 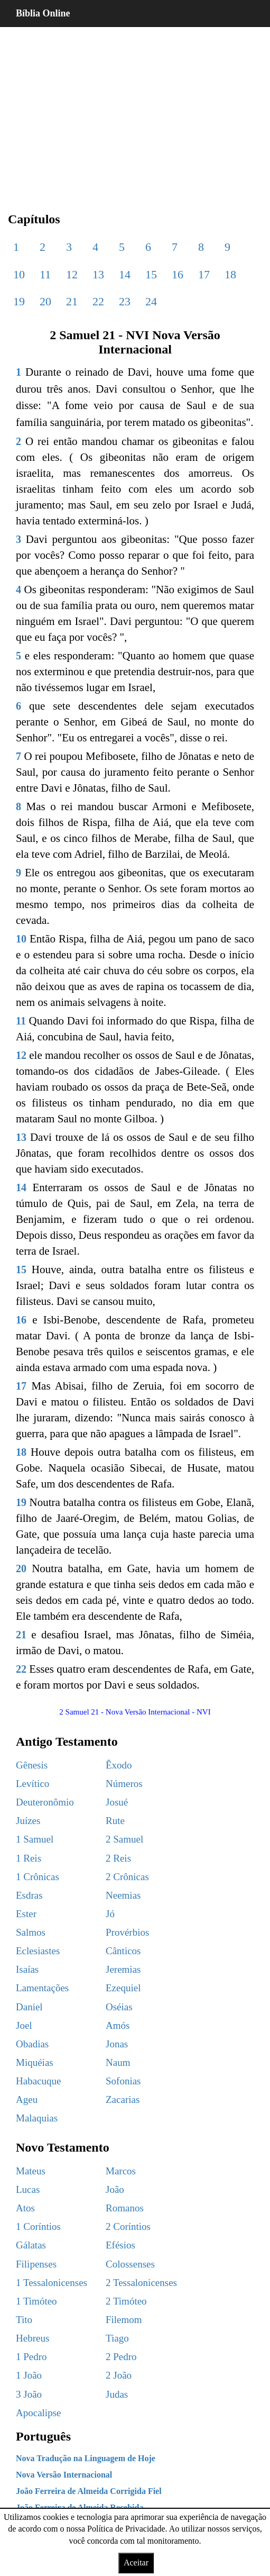 I want to click on 1 Reis, so click(x=28, y=1858).